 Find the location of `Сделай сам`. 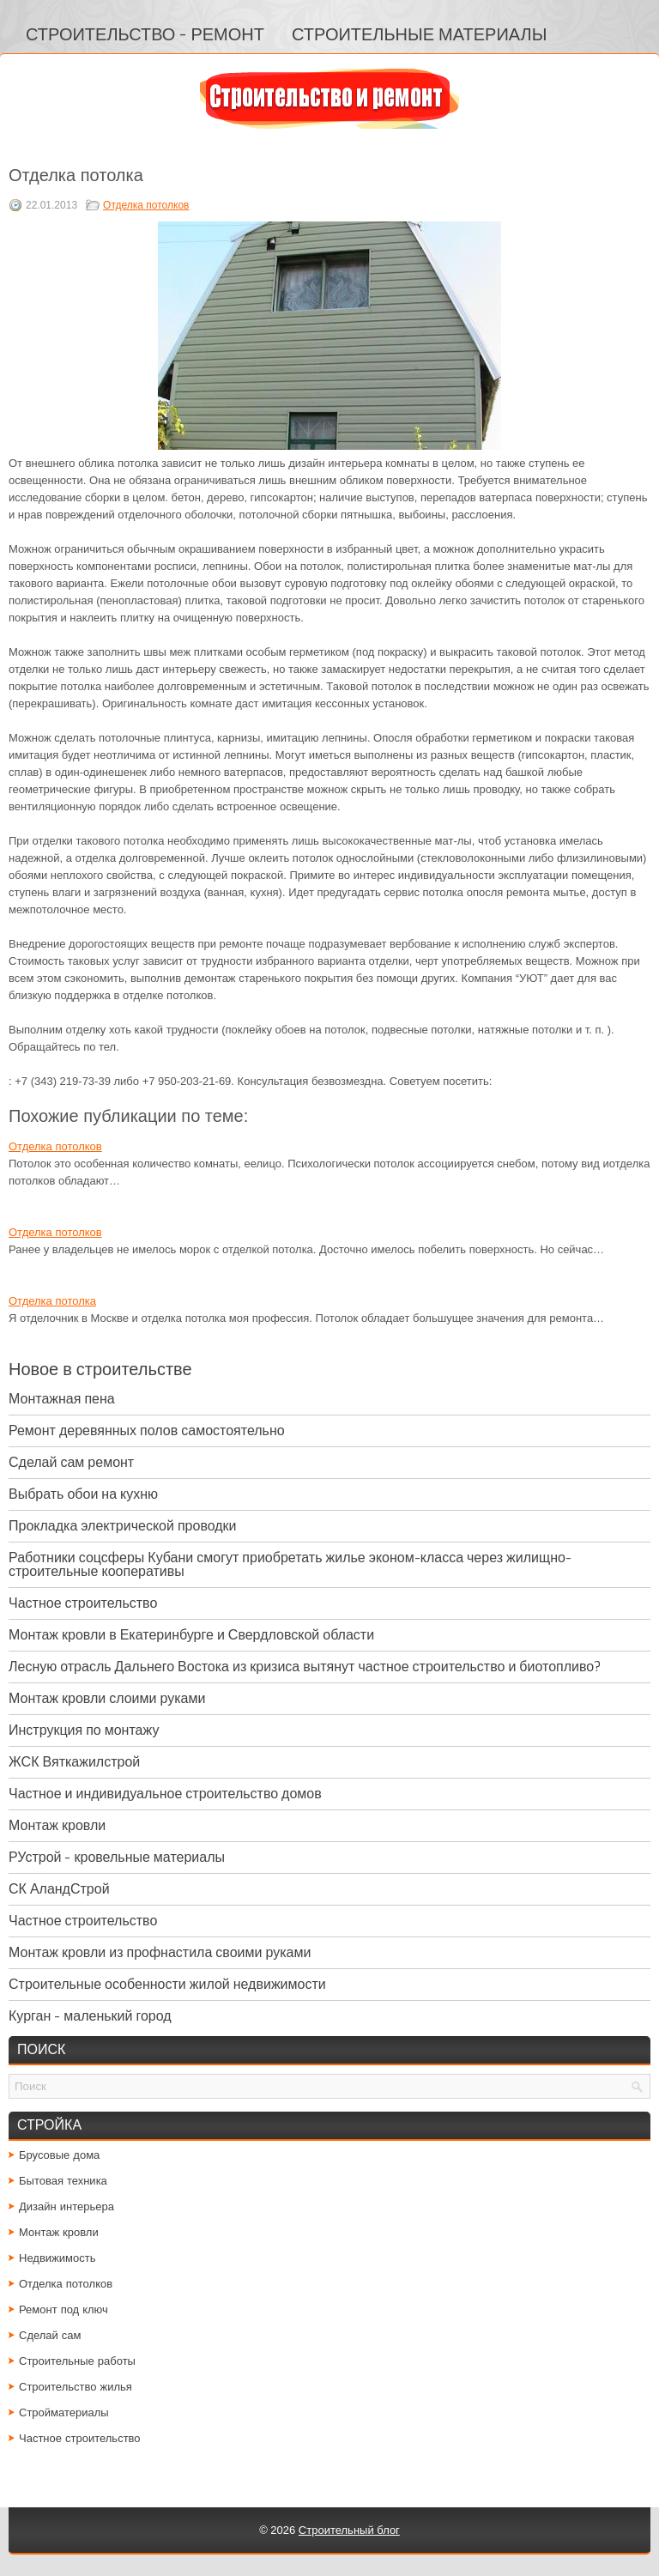

Сделай сам is located at coordinates (50, 2335).